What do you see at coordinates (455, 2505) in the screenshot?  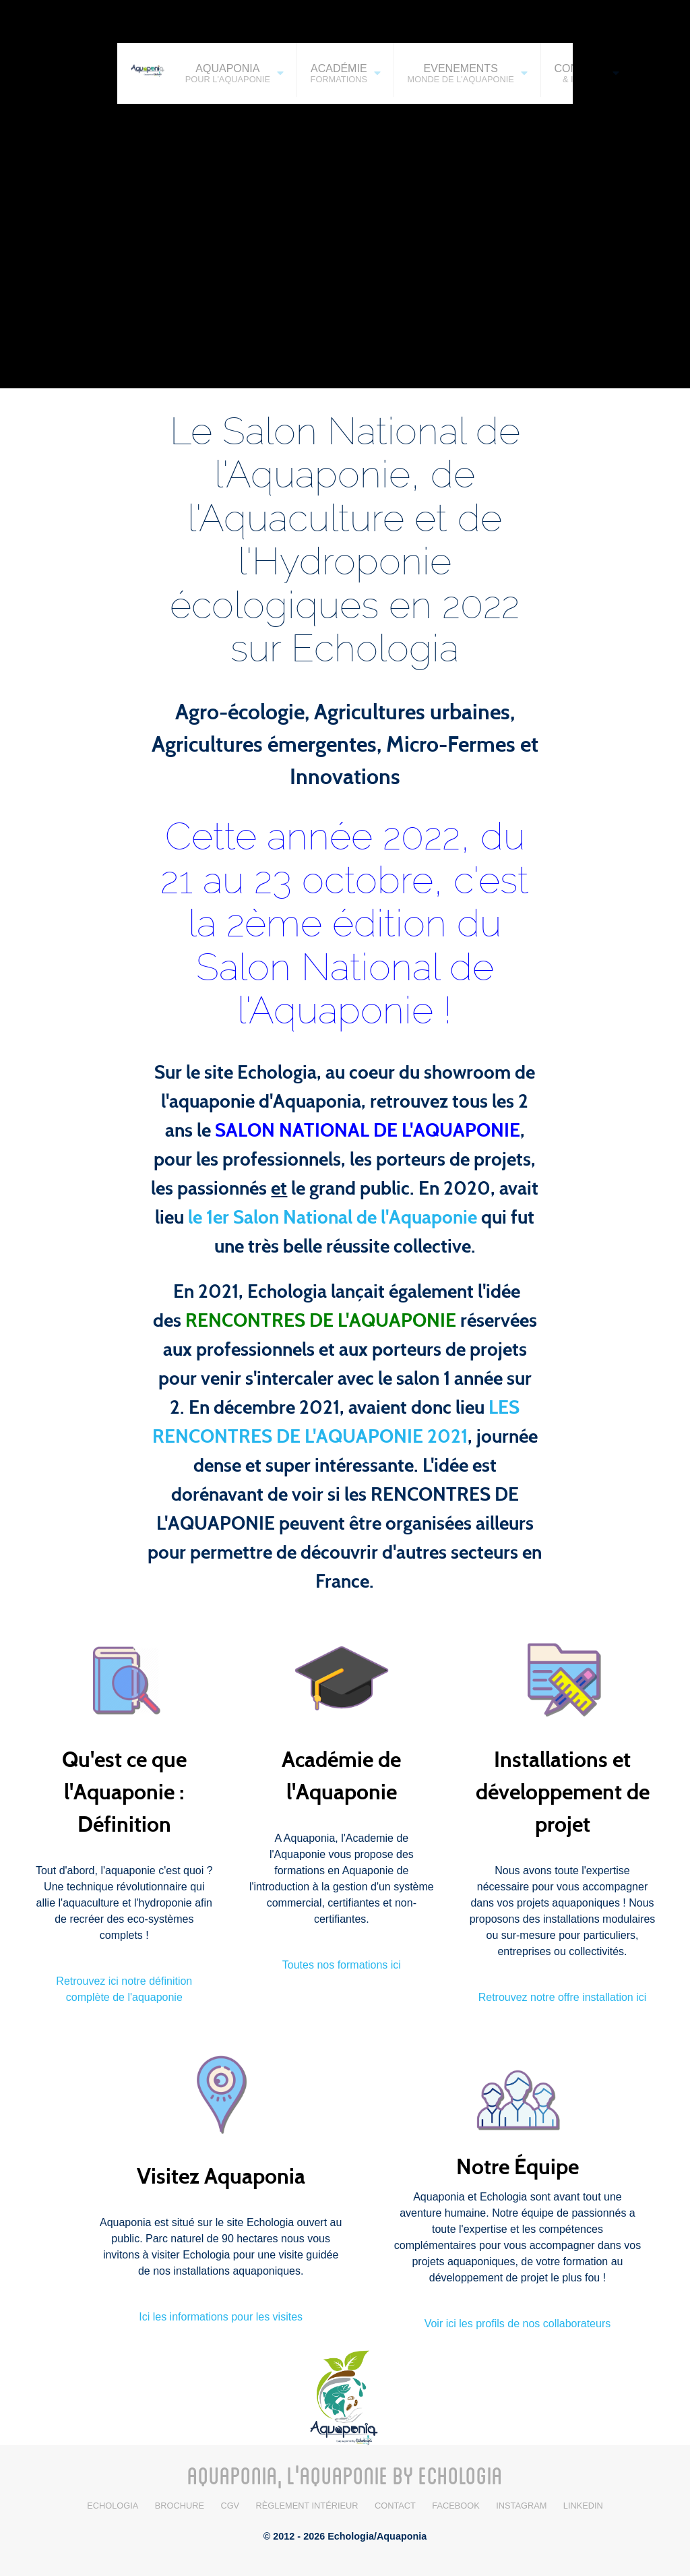 I see `Facebook` at bounding box center [455, 2505].